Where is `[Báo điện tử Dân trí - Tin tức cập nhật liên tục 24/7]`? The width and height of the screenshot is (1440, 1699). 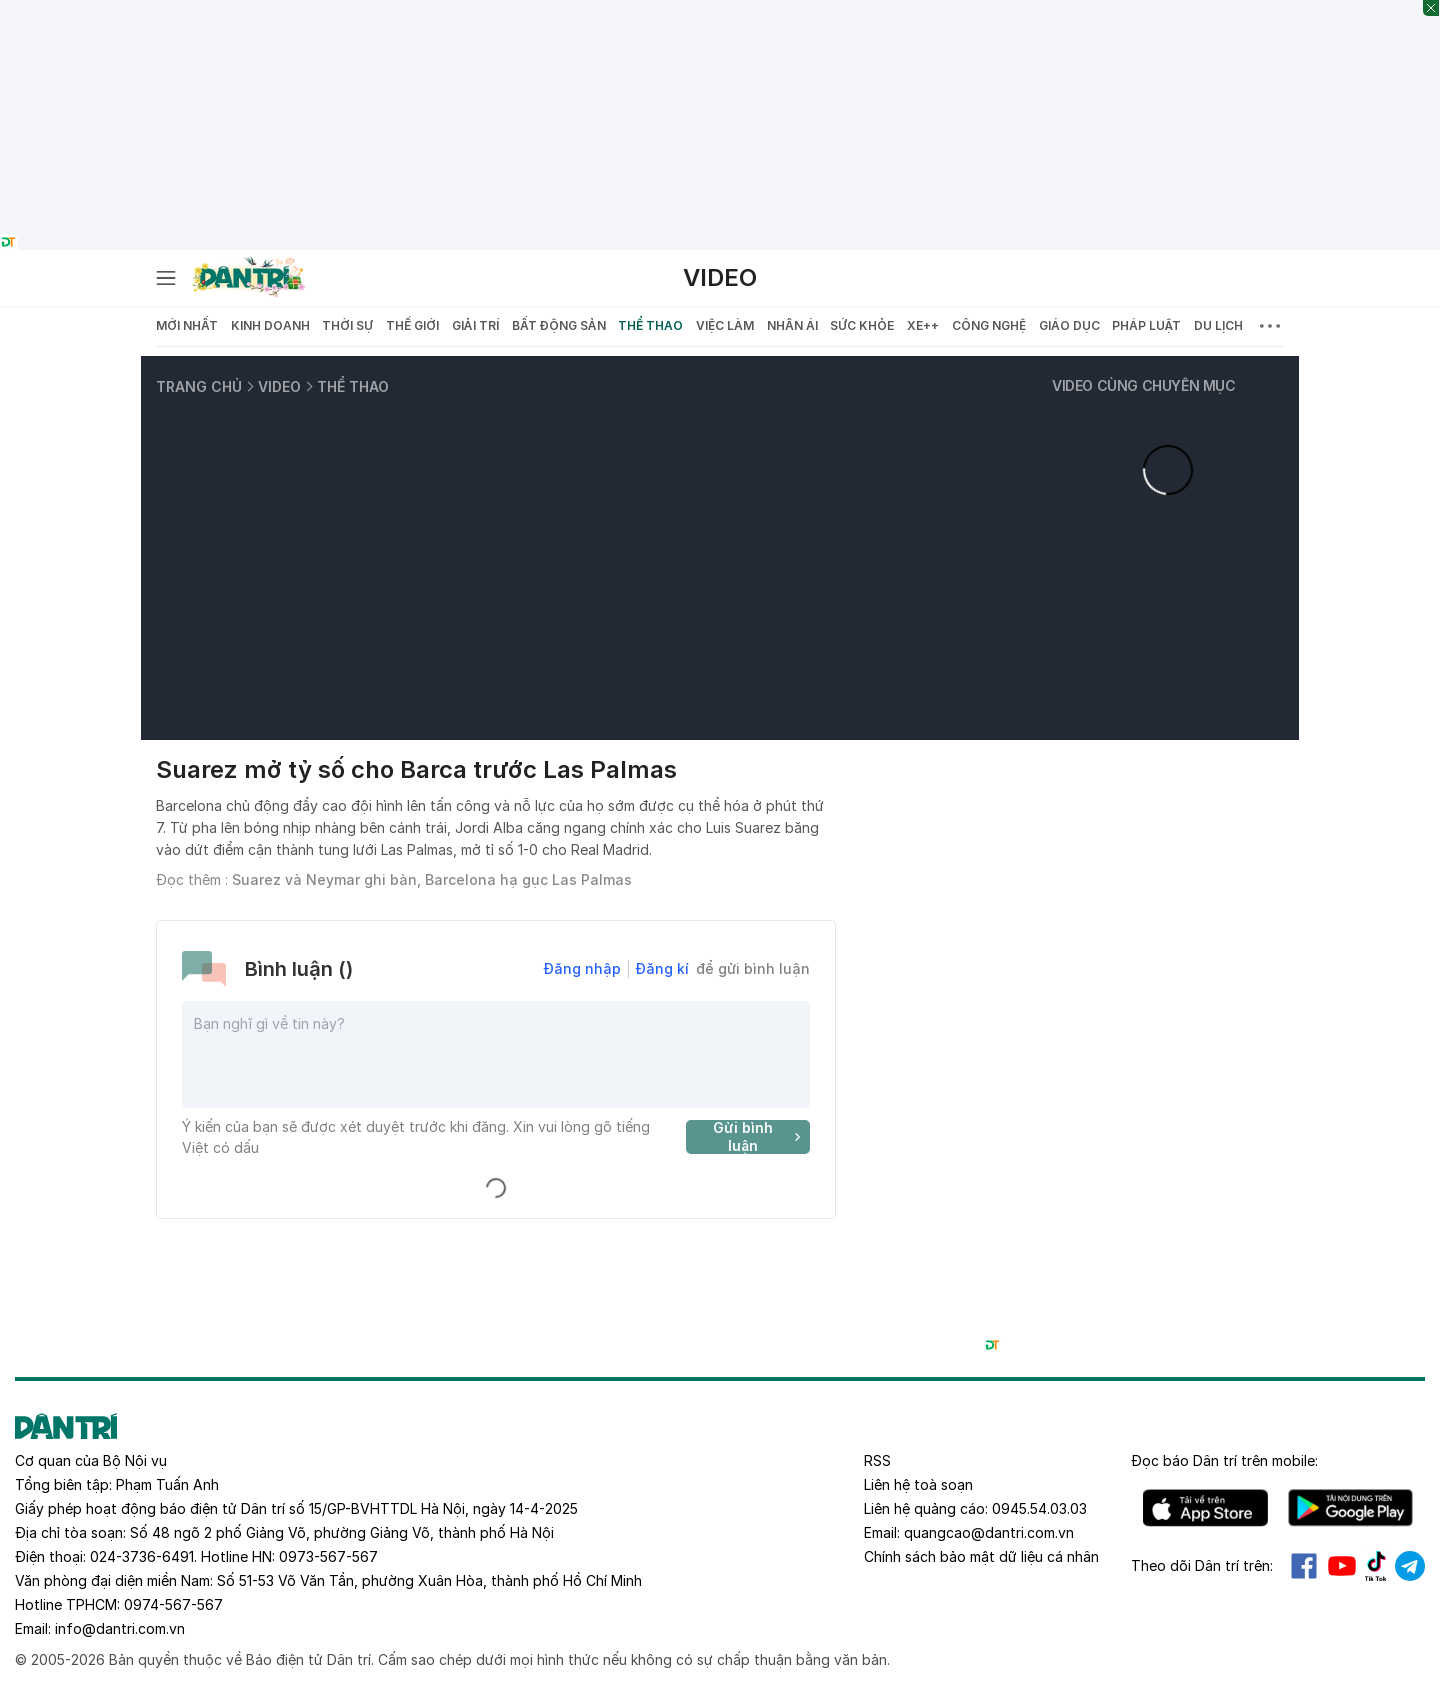 [Báo điện tử Dân trí - Tin tức cập nhật liên tục 24/7] is located at coordinates (249, 278).